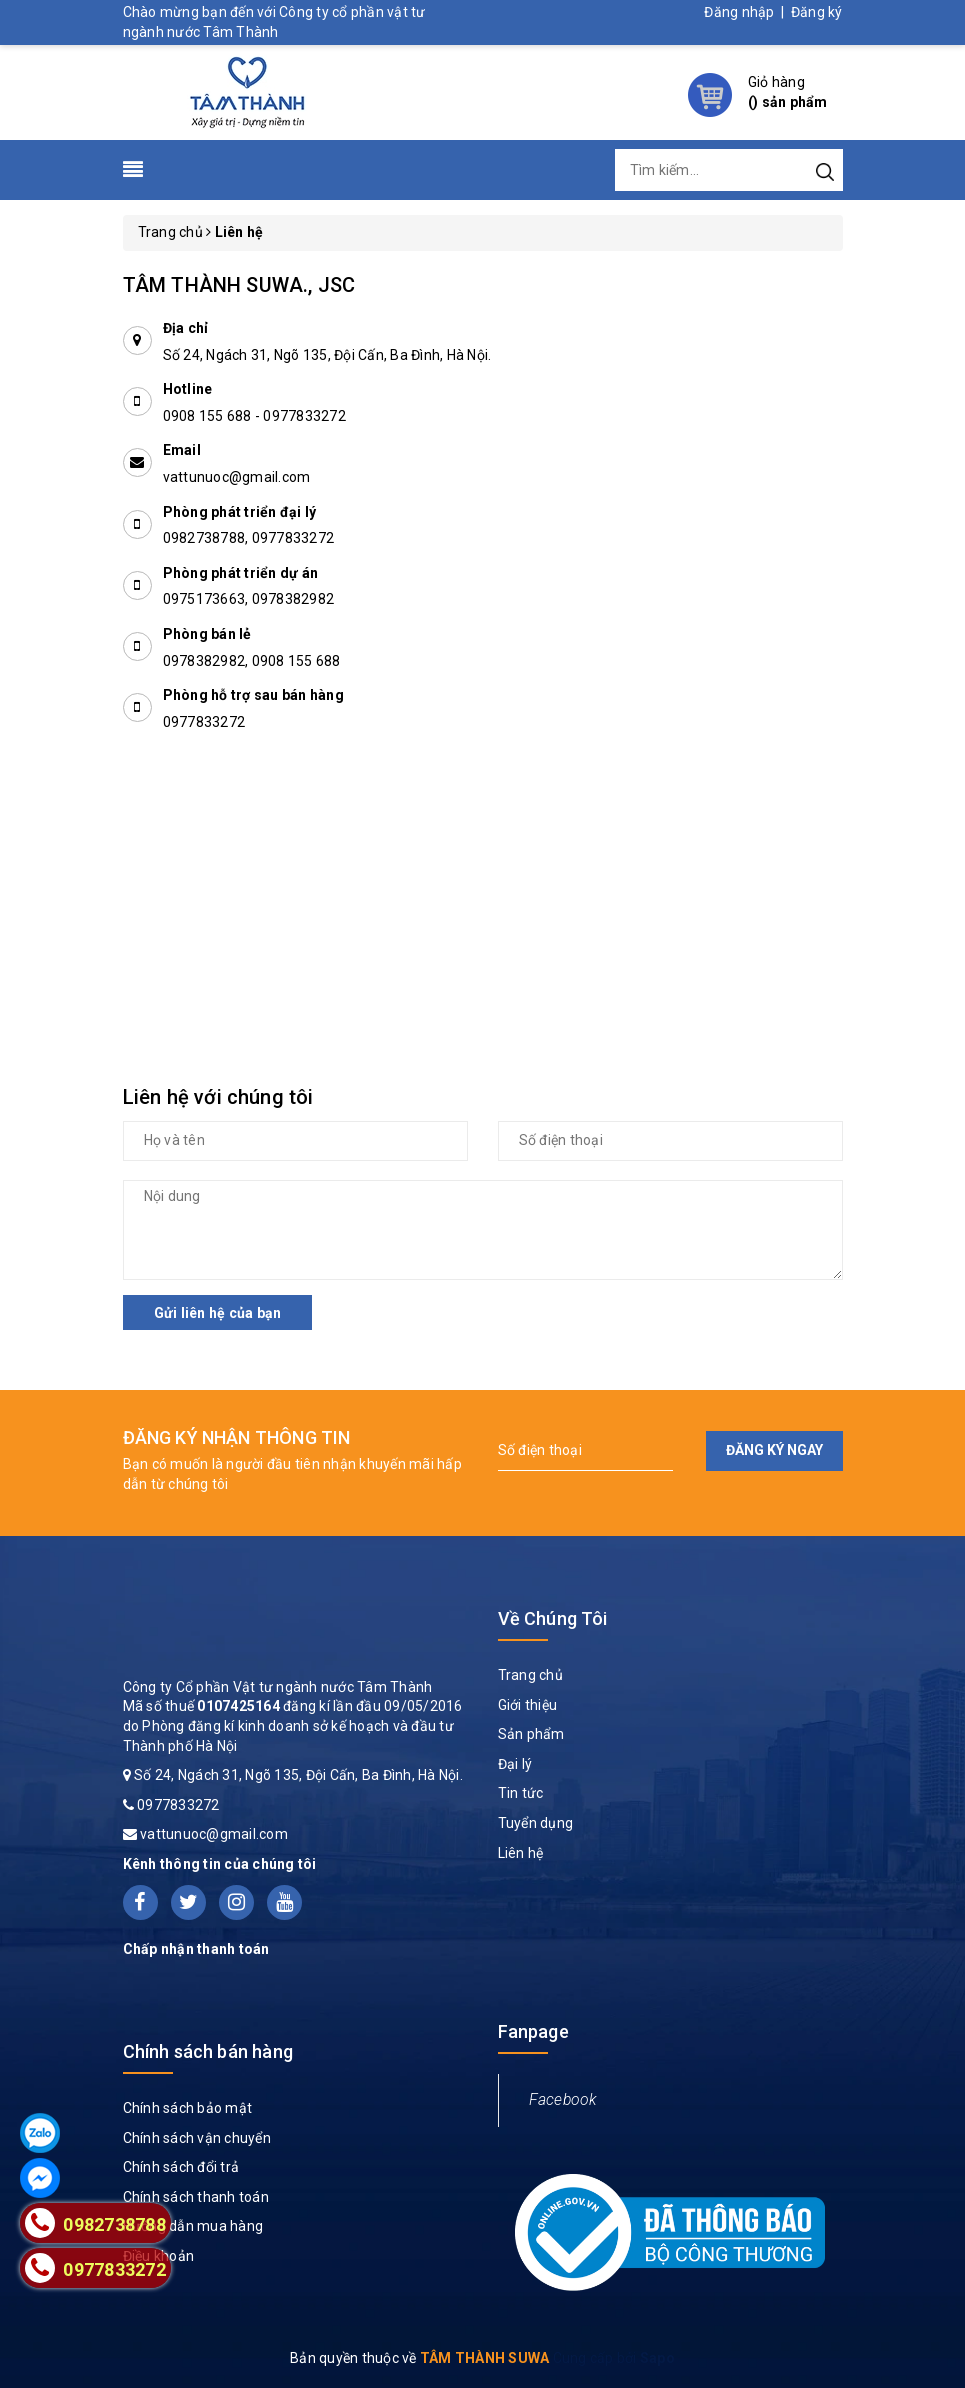 The width and height of the screenshot is (965, 2388). What do you see at coordinates (304, 416) in the screenshot?
I see `0977833272` at bounding box center [304, 416].